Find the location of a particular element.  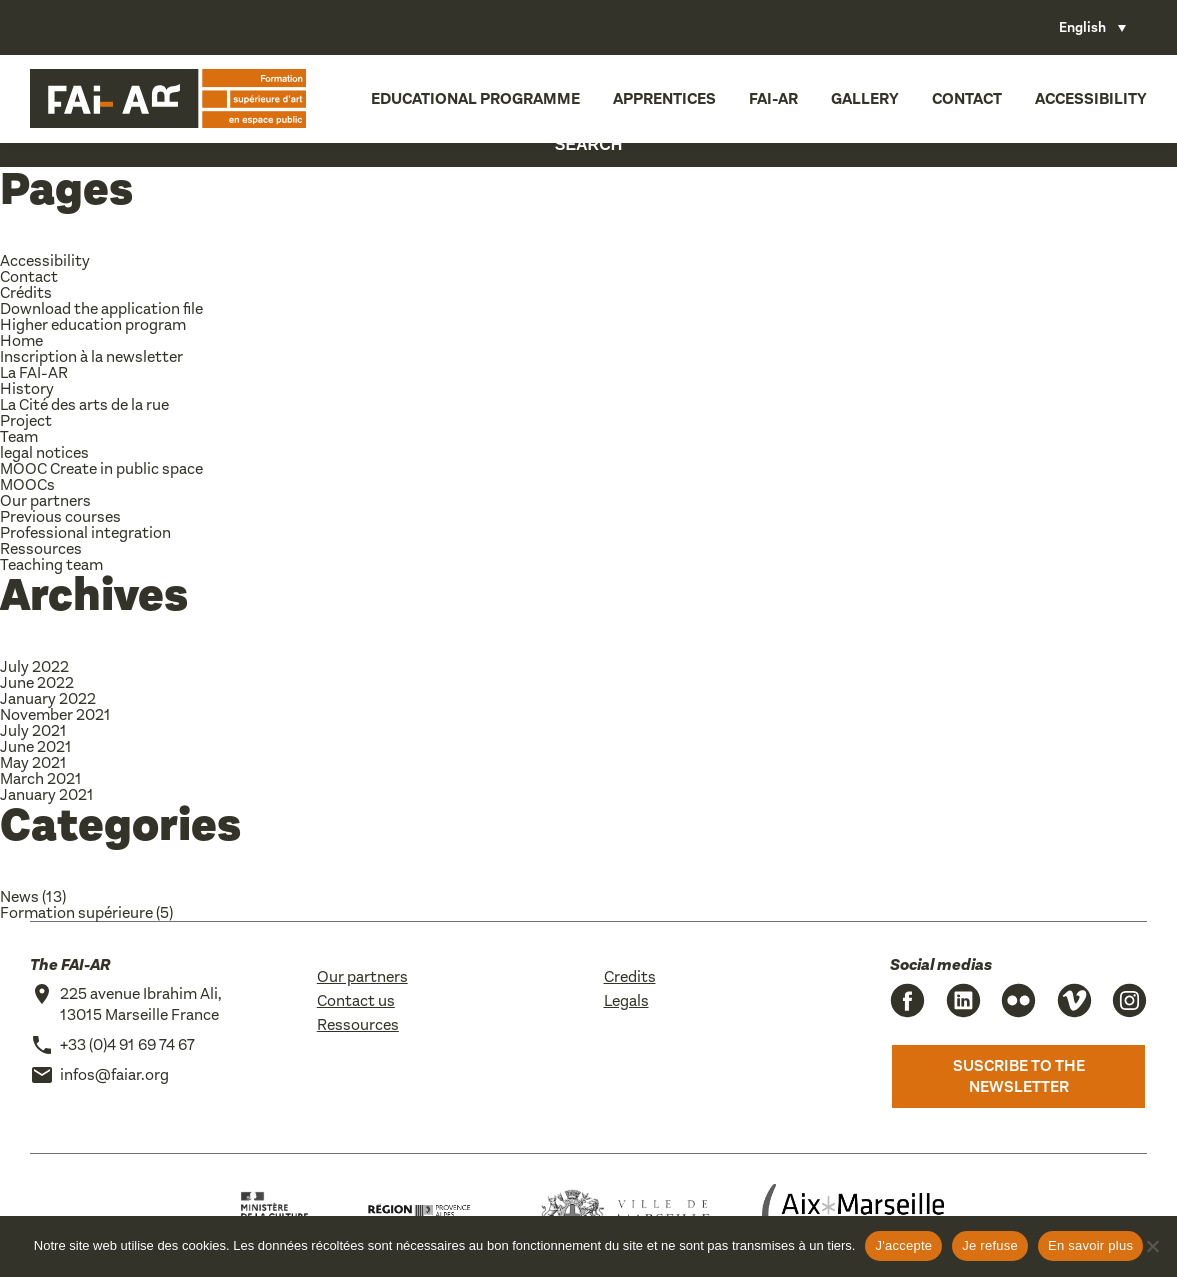

[Language switcher, press tab to navigate to other languages] is located at coordinates (1092, 27).